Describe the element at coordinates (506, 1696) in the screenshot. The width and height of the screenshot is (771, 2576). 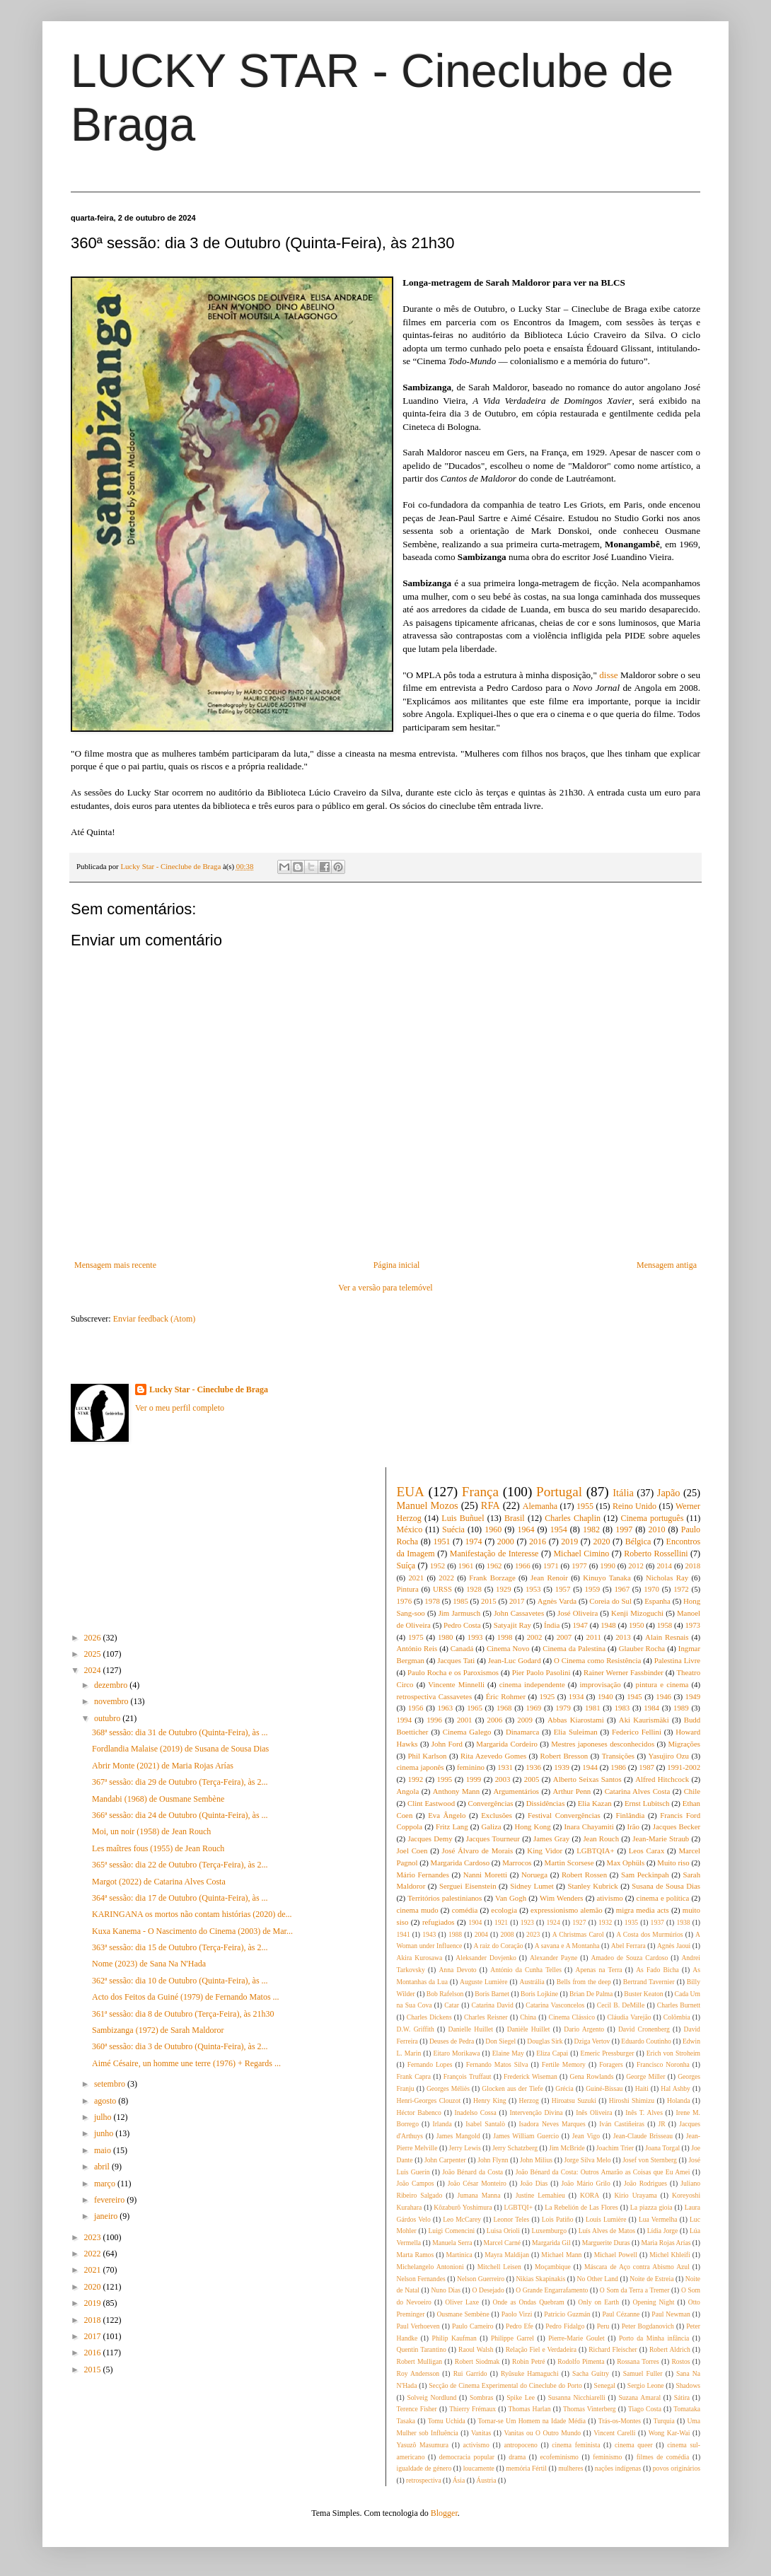
I see `Éric Rohmer` at that location.